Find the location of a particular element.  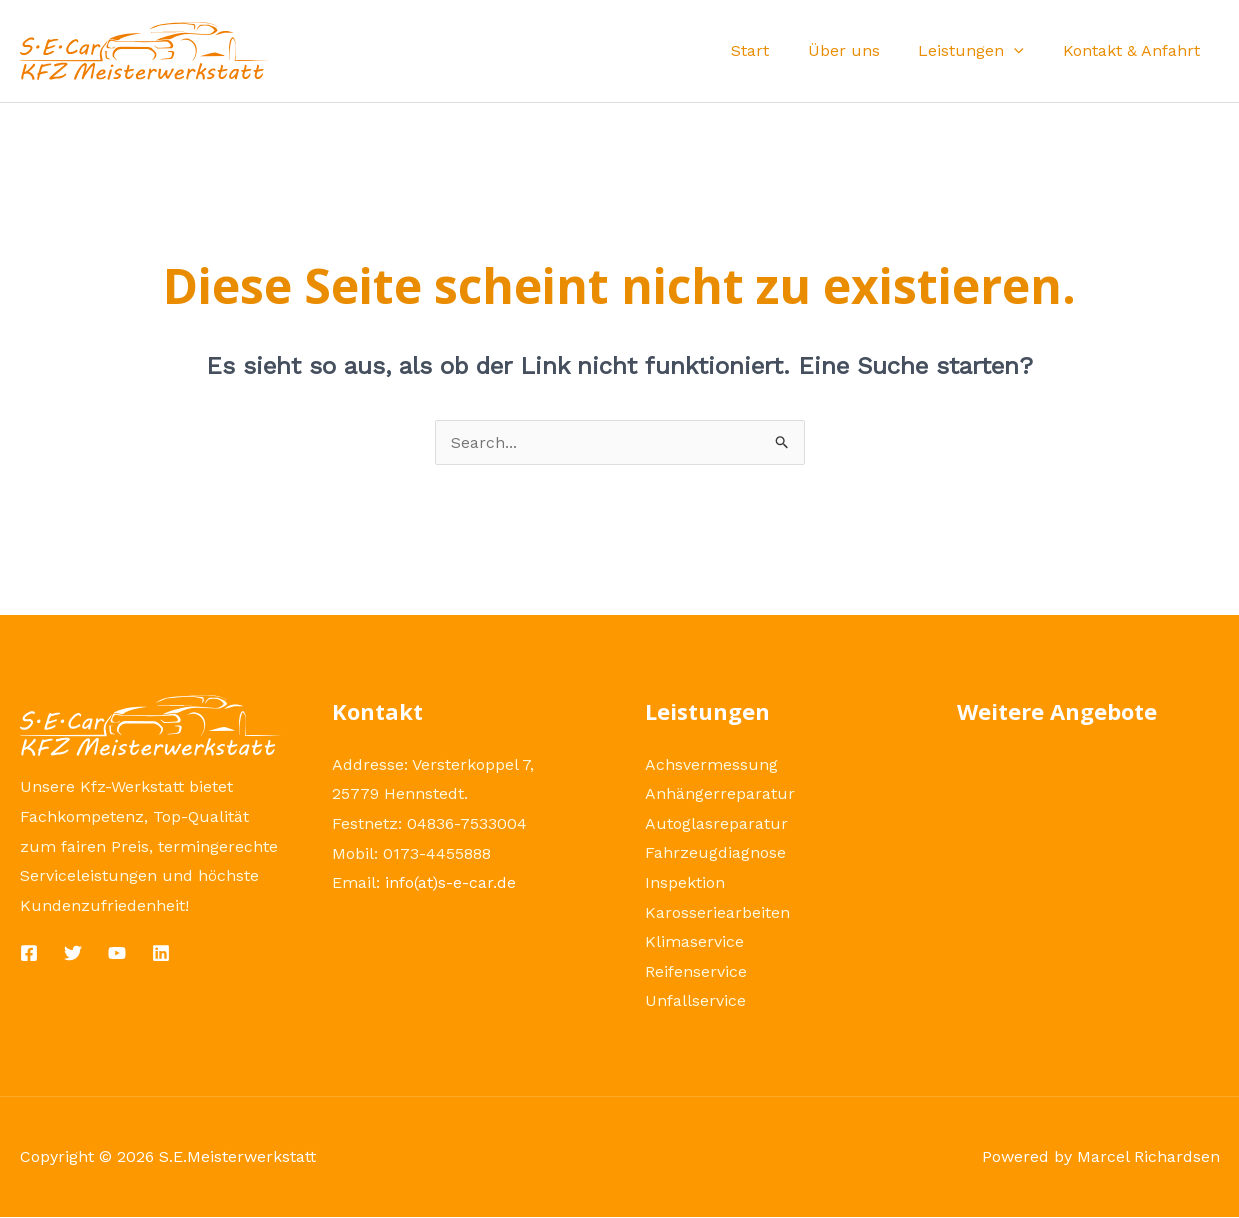

[YouTube] is located at coordinates (117, 953).